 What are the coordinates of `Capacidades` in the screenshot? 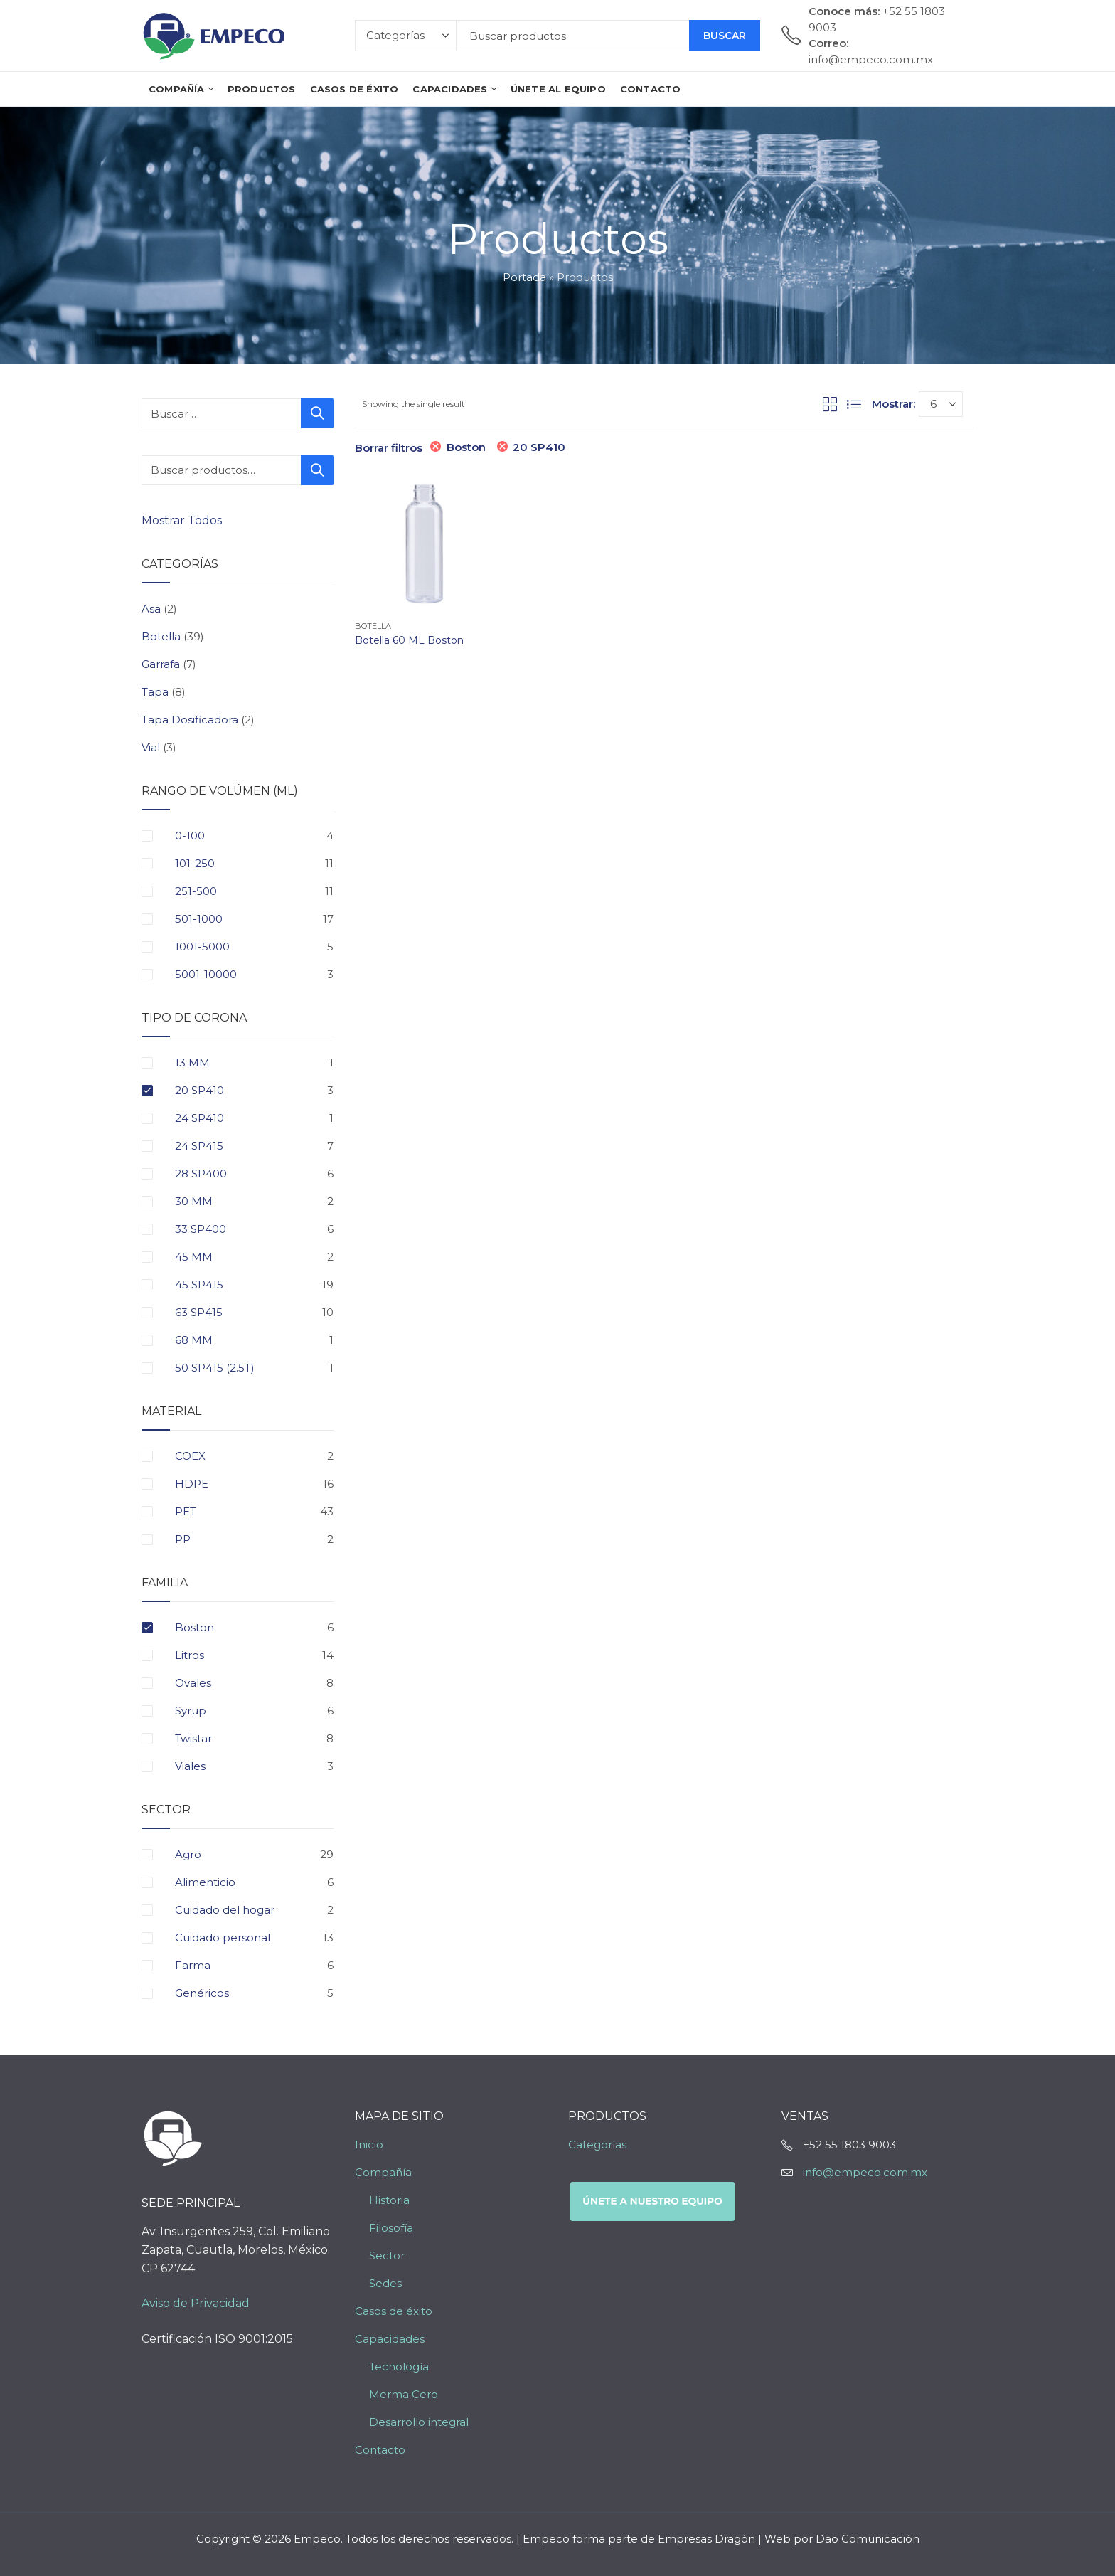 It's located at (390, 2339).